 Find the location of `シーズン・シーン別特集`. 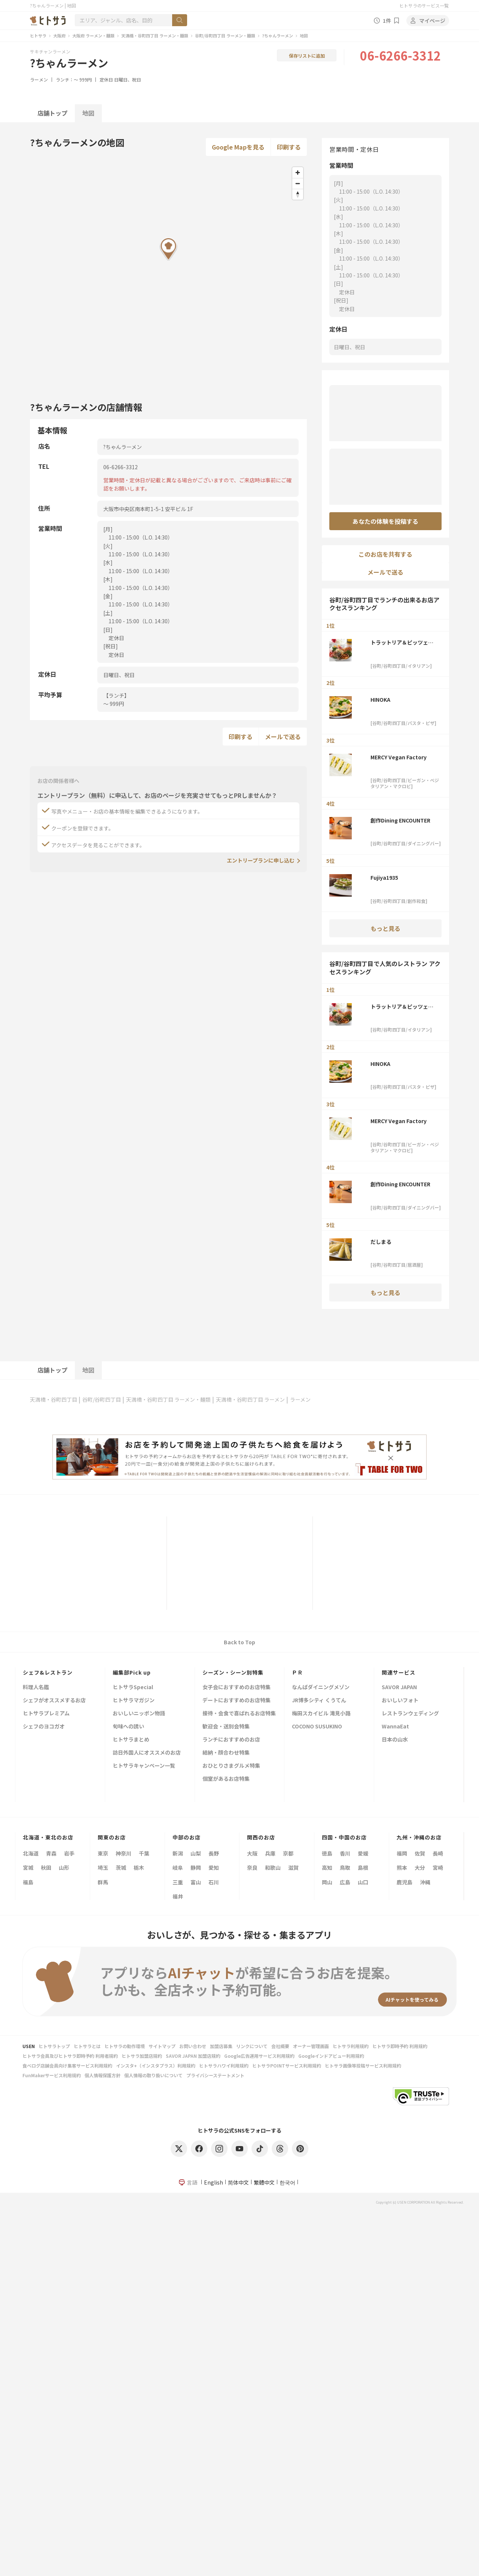

シーズン・シーン別特集 is located at coordinates (232, 1672).